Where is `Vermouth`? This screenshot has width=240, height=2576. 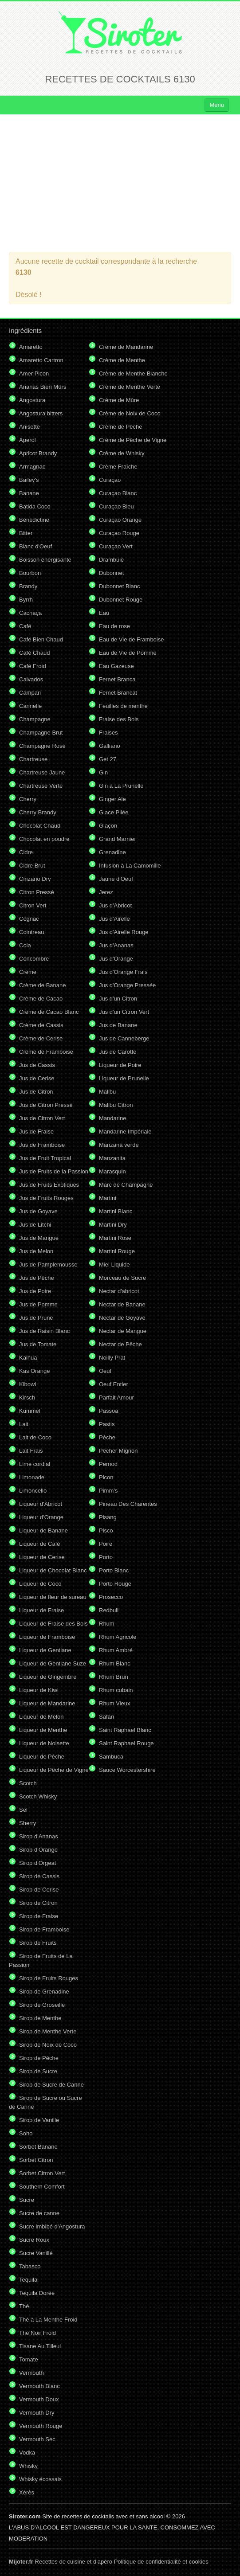
Vermouth is located at coordinates (31, 2372).